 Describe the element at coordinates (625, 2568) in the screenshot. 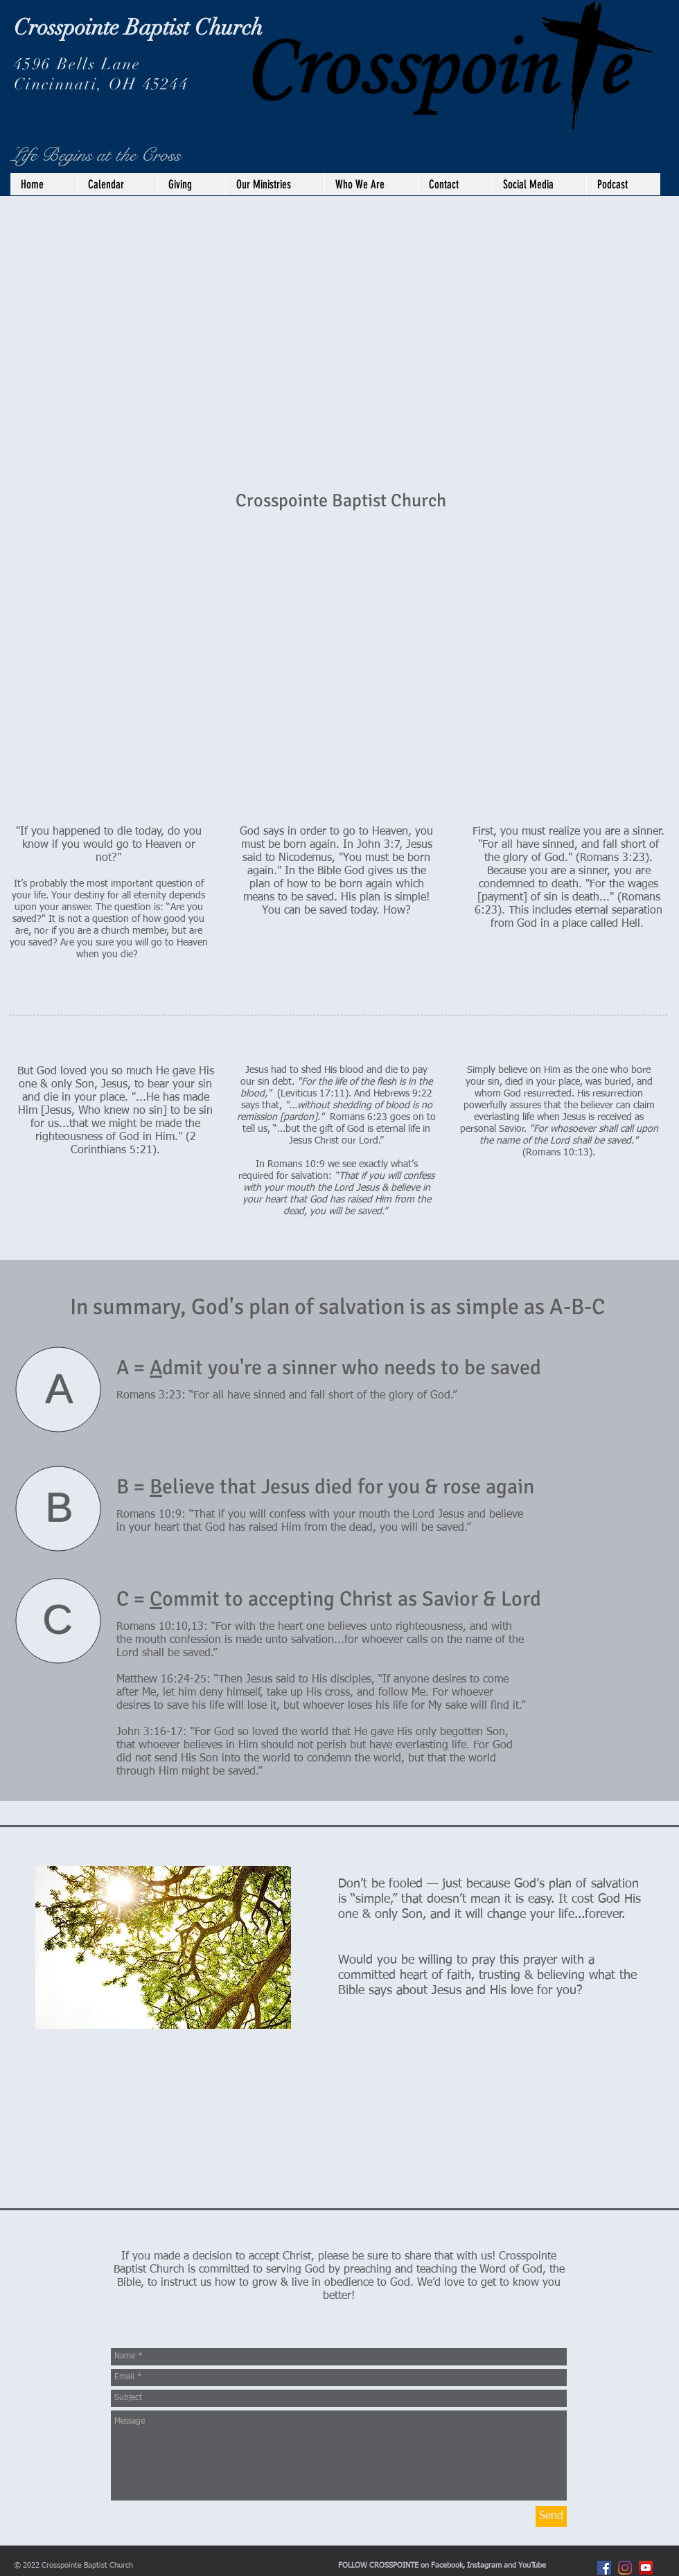

I see `[Instagram]` at that location.